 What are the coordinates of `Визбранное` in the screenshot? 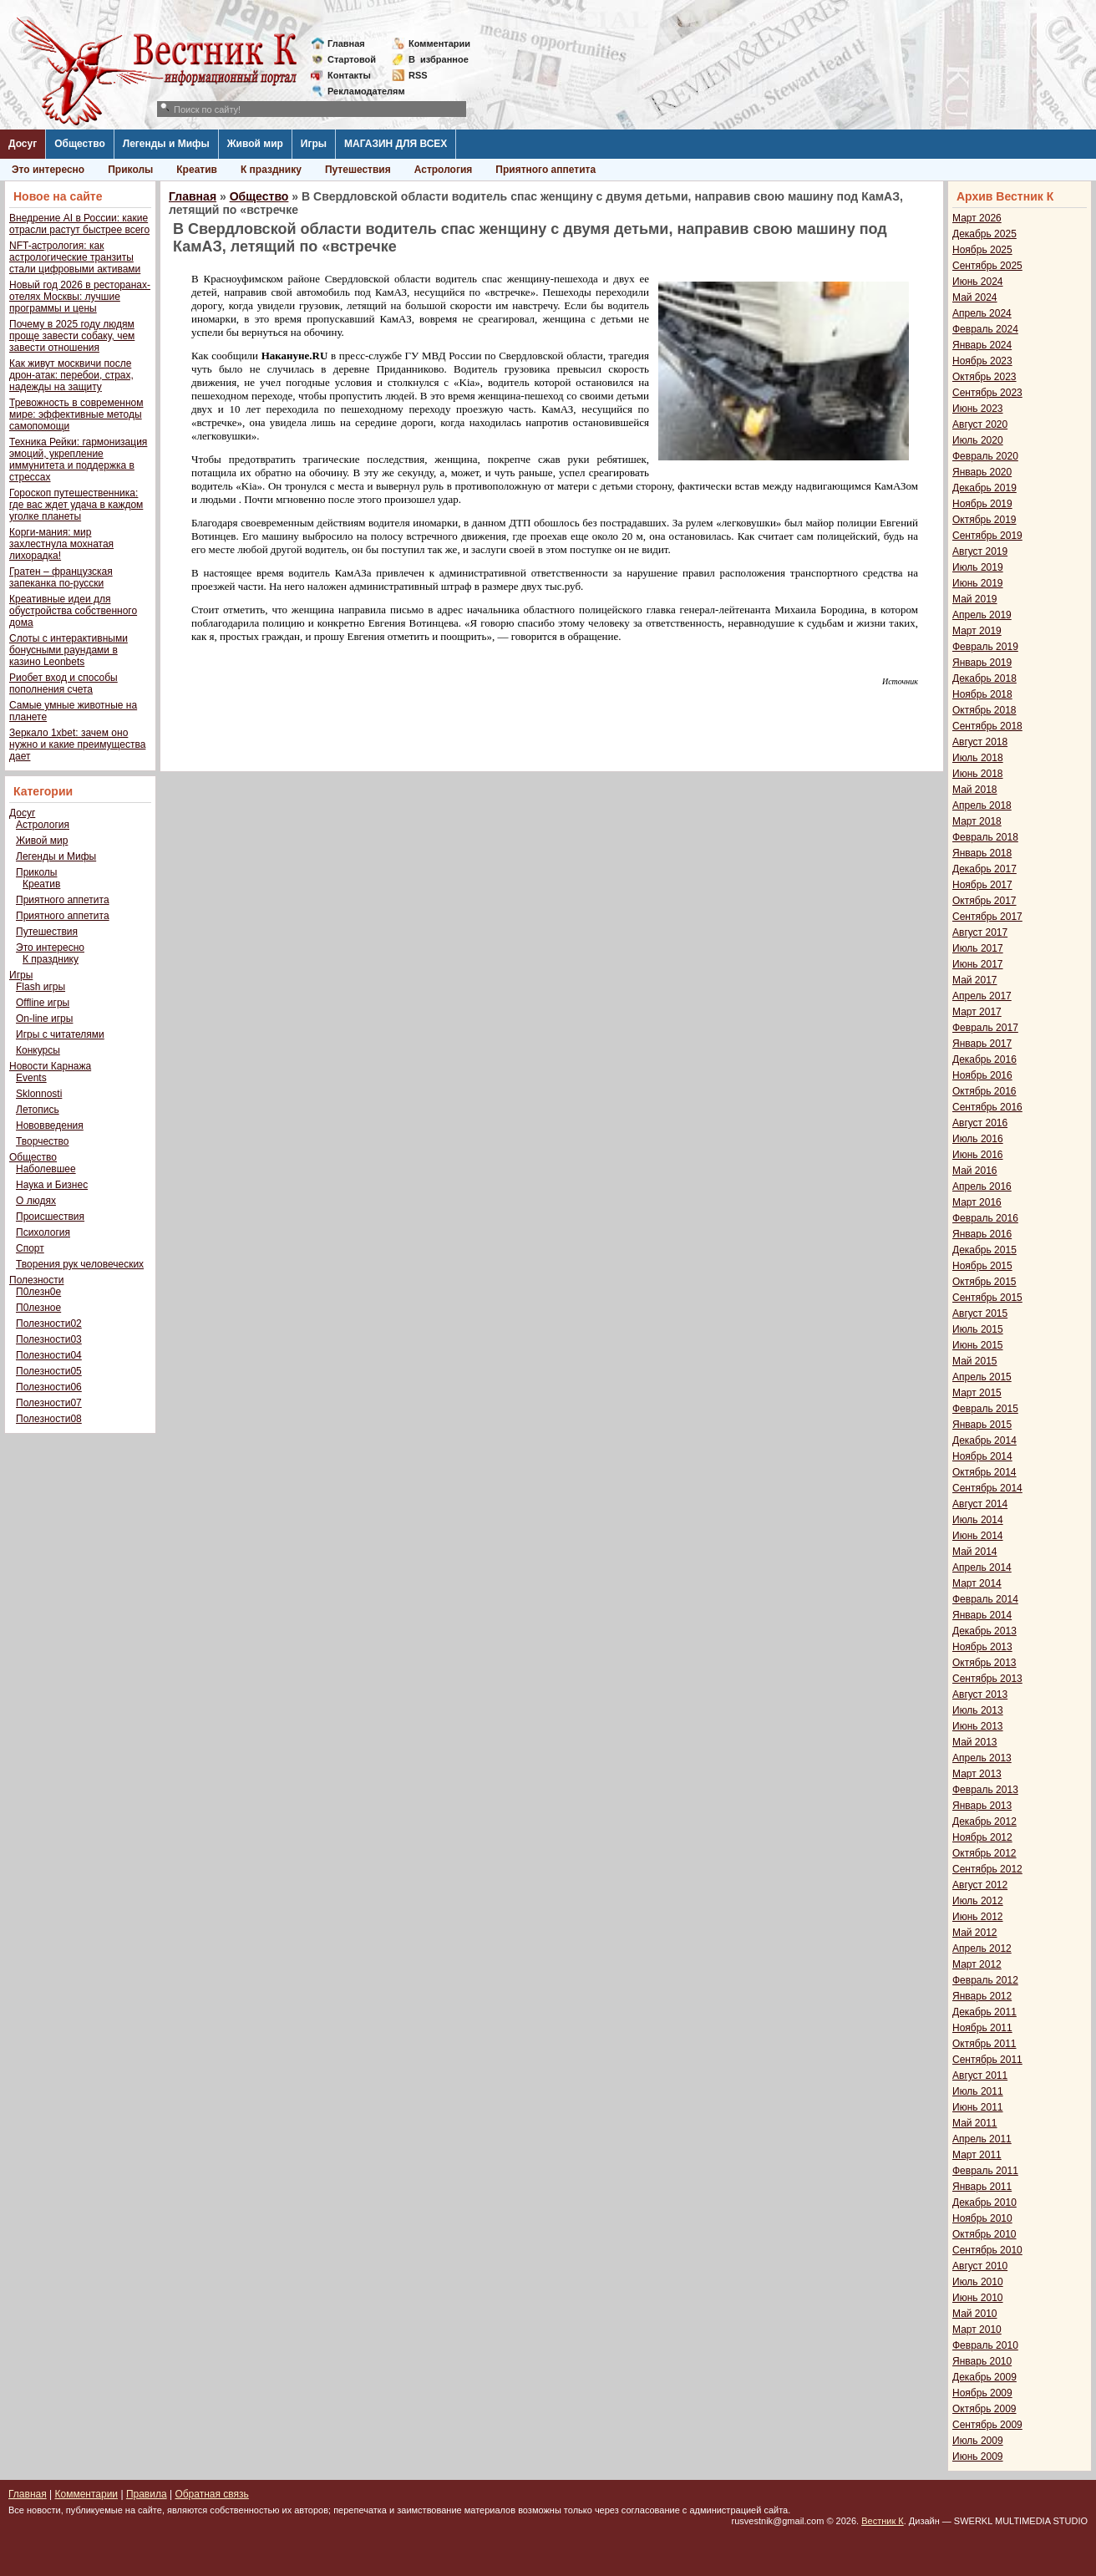 It's located at (438, 59).